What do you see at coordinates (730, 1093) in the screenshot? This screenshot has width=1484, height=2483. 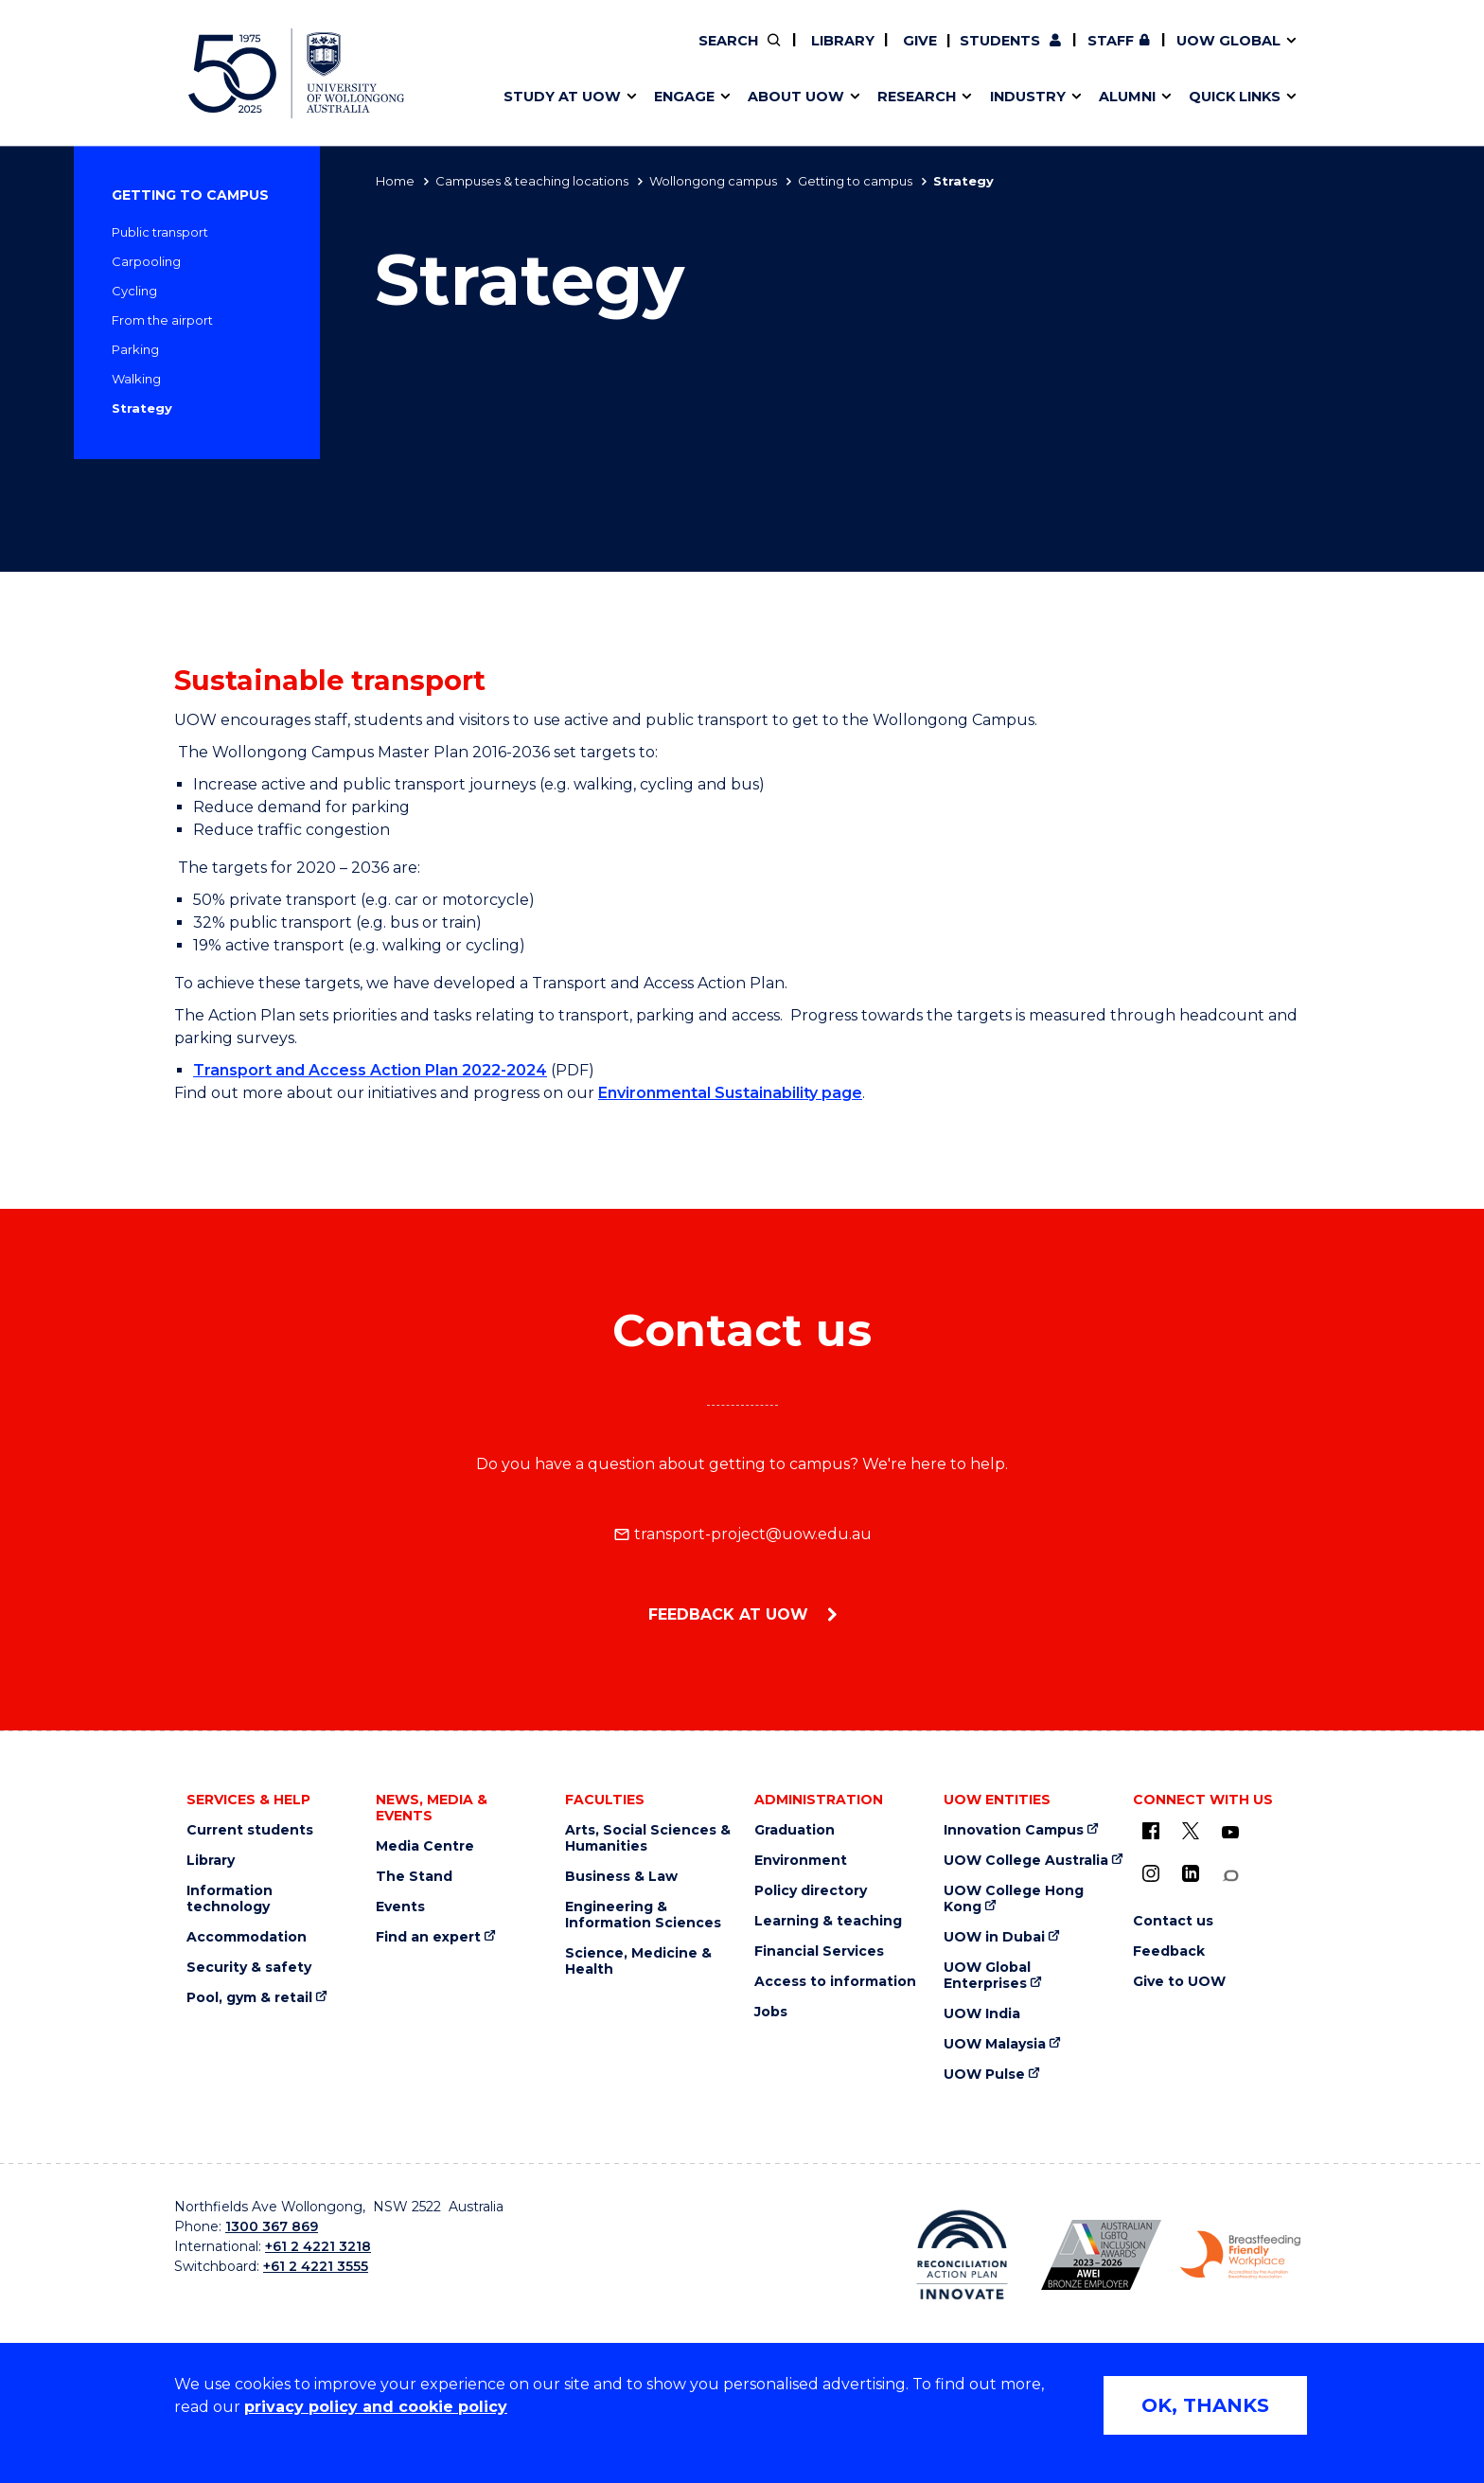 I see `Environmental Sustainability page` at bounding box center [730, 1093].